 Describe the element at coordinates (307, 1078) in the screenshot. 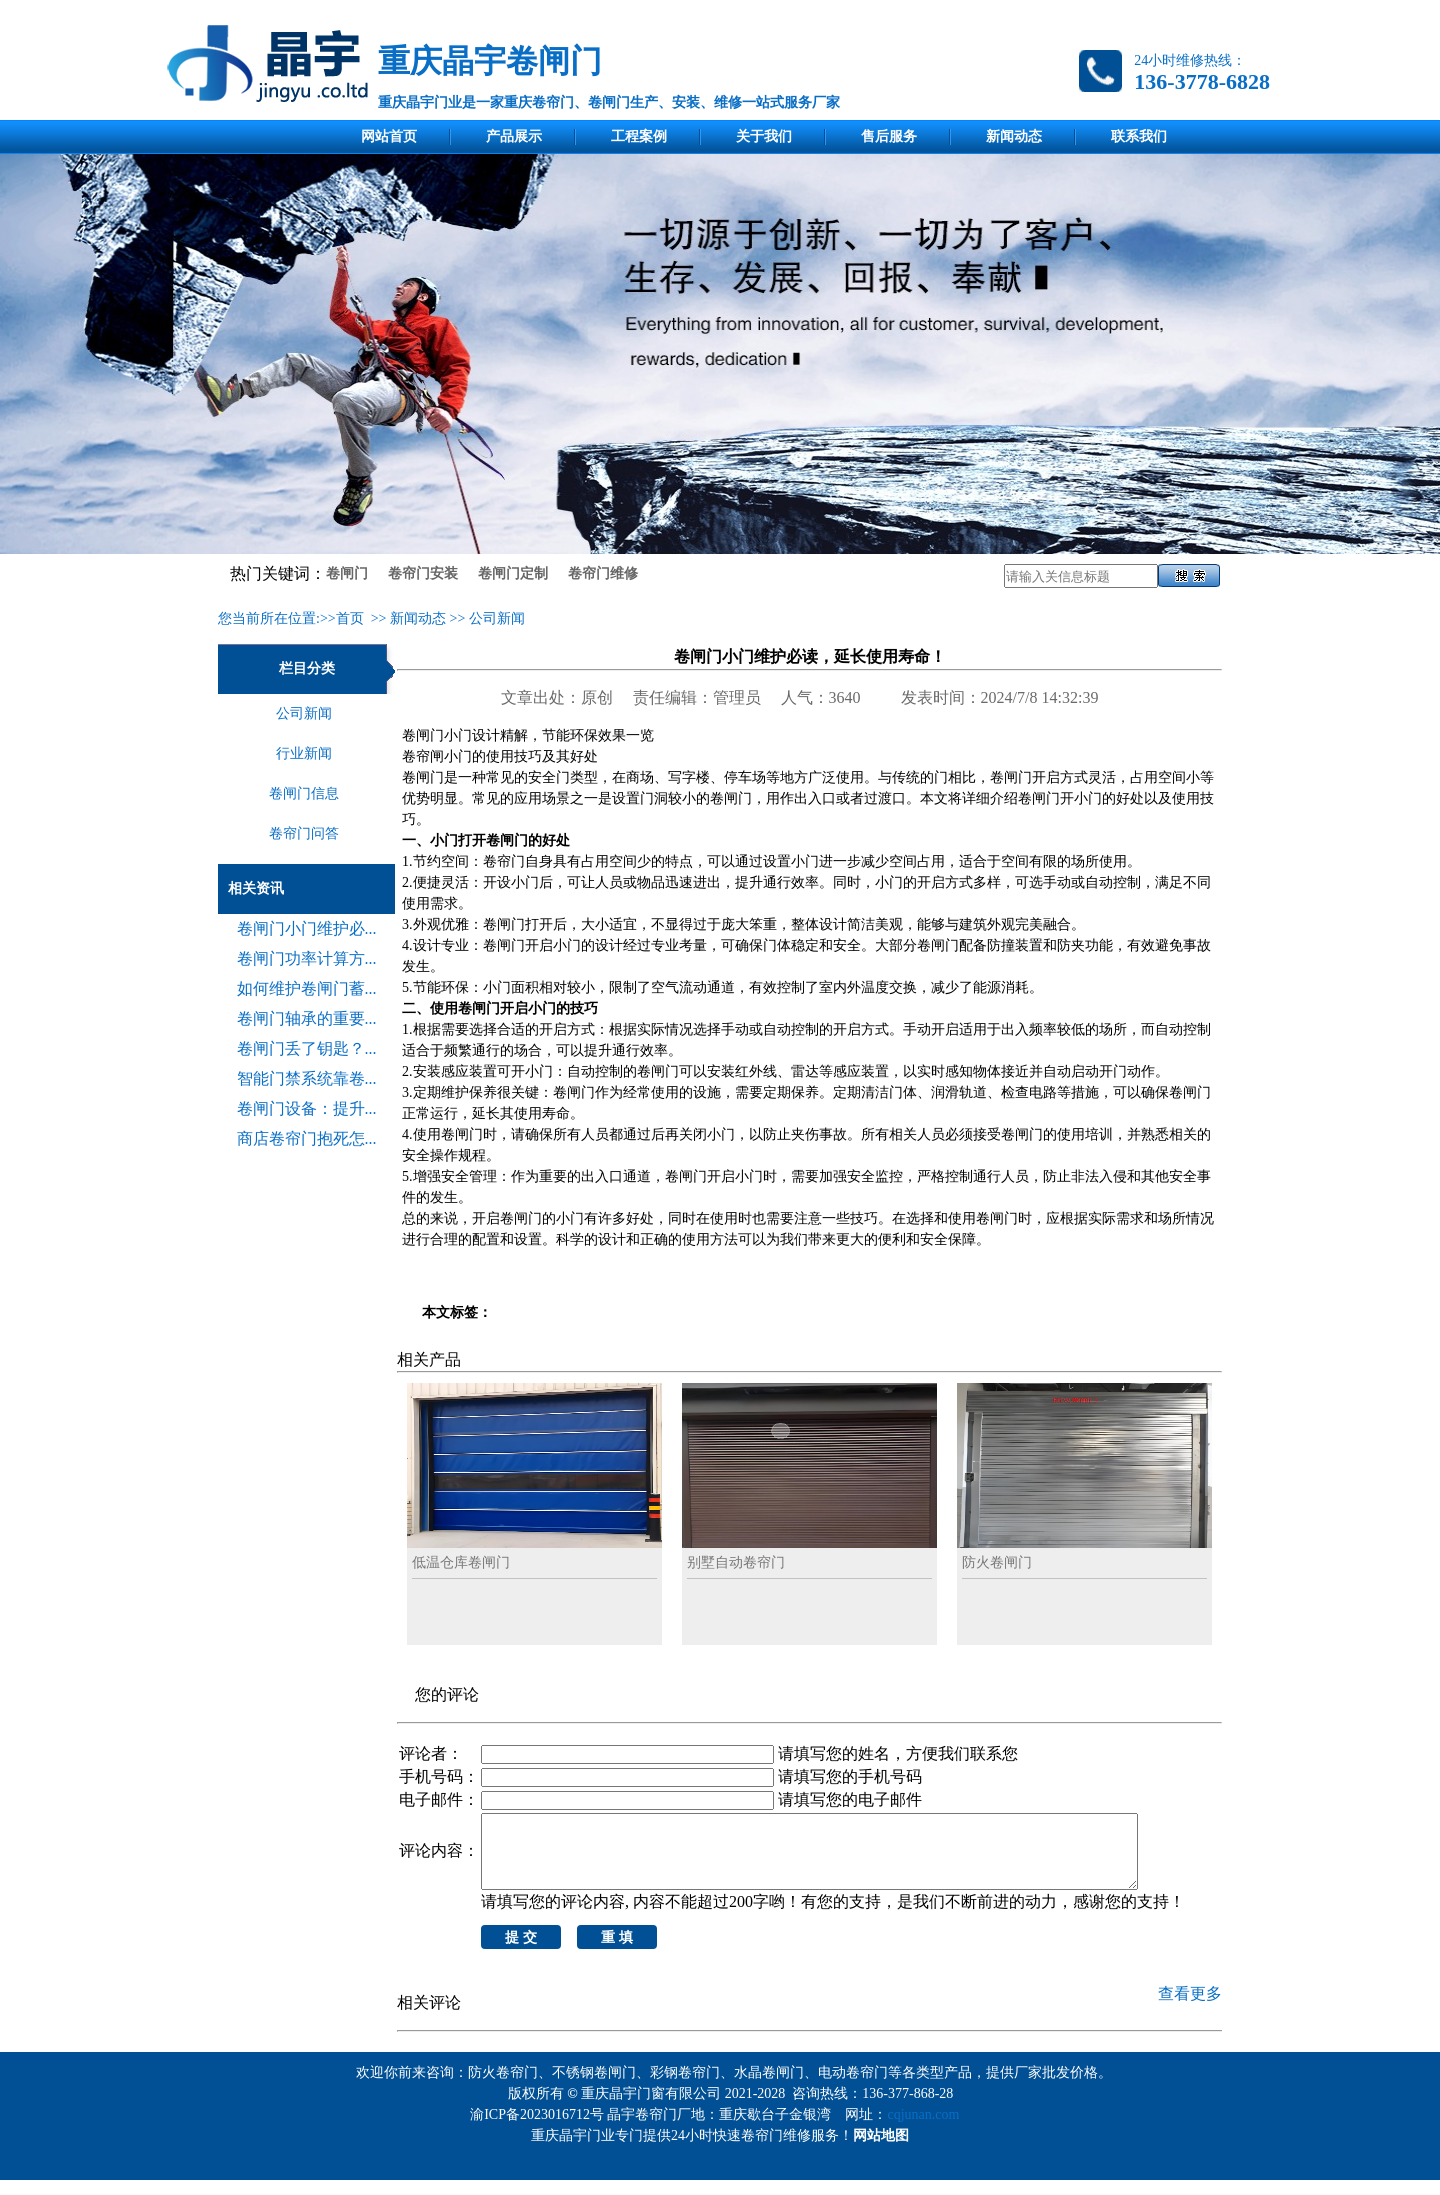

I see `智能门禁系统靠卷...` at that location.